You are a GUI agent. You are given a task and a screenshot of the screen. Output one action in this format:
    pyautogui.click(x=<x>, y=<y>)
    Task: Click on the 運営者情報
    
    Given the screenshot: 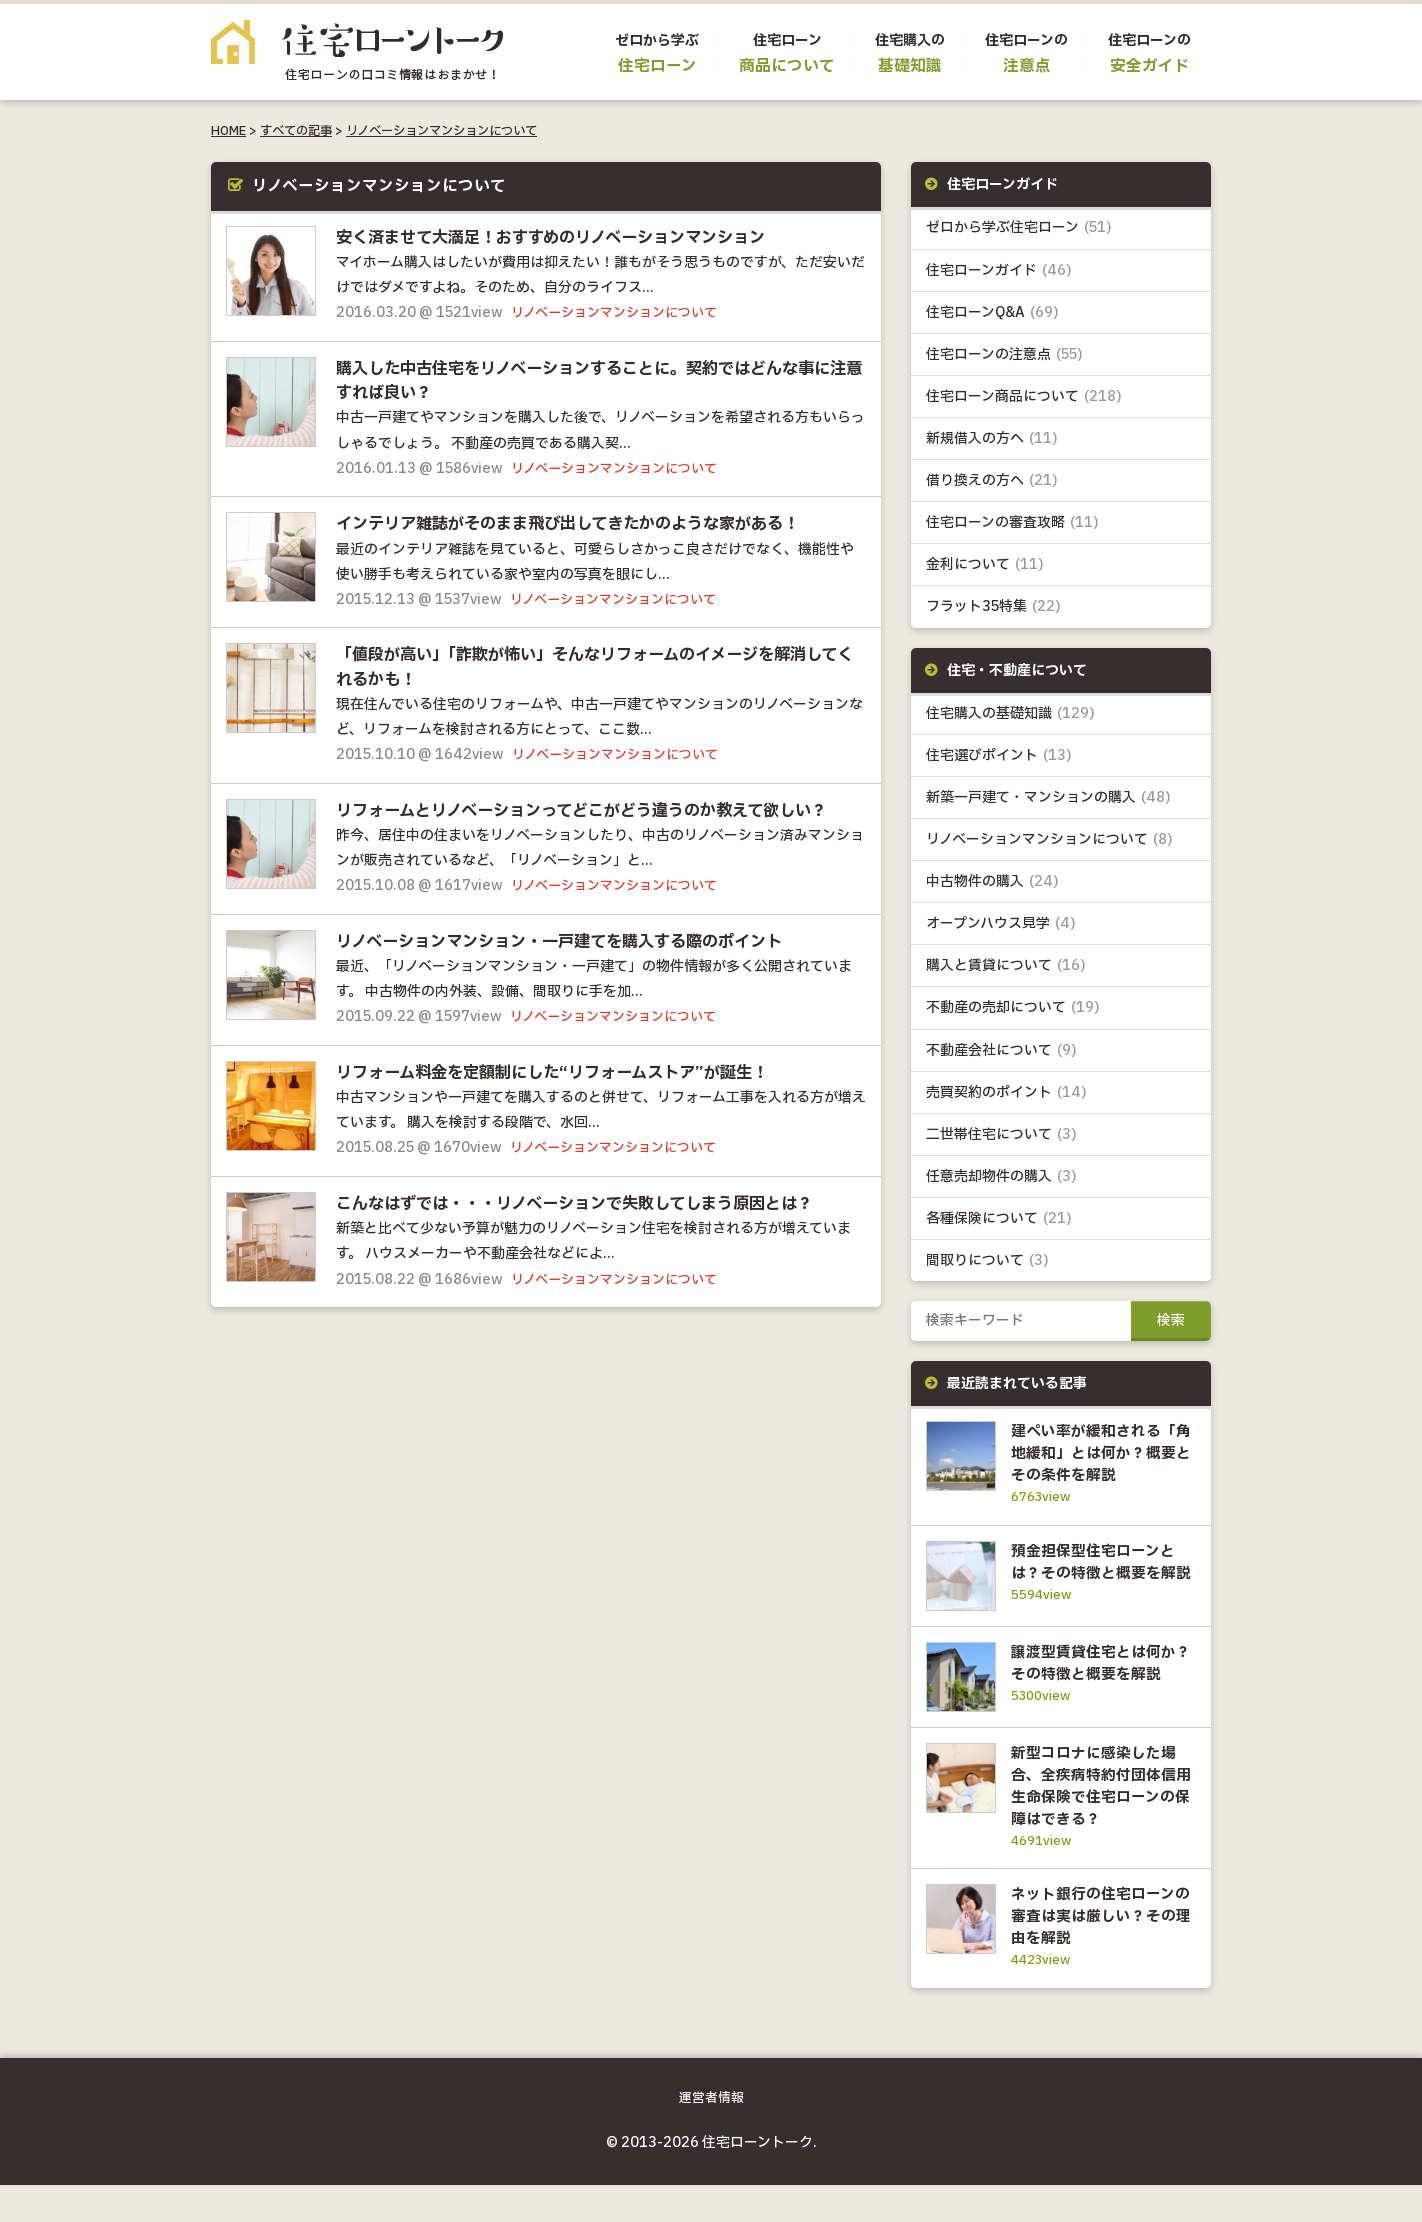 What is the action you would take?
    pyautogui.click(x=711, y=2135)
    